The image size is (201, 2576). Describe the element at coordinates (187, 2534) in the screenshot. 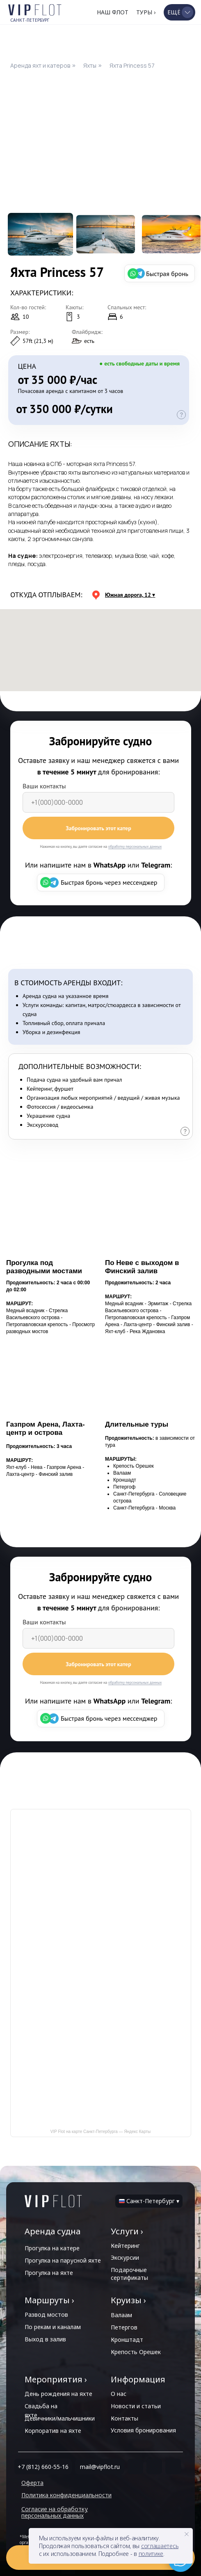

I see `[Закрыть уведомление]` at that location.